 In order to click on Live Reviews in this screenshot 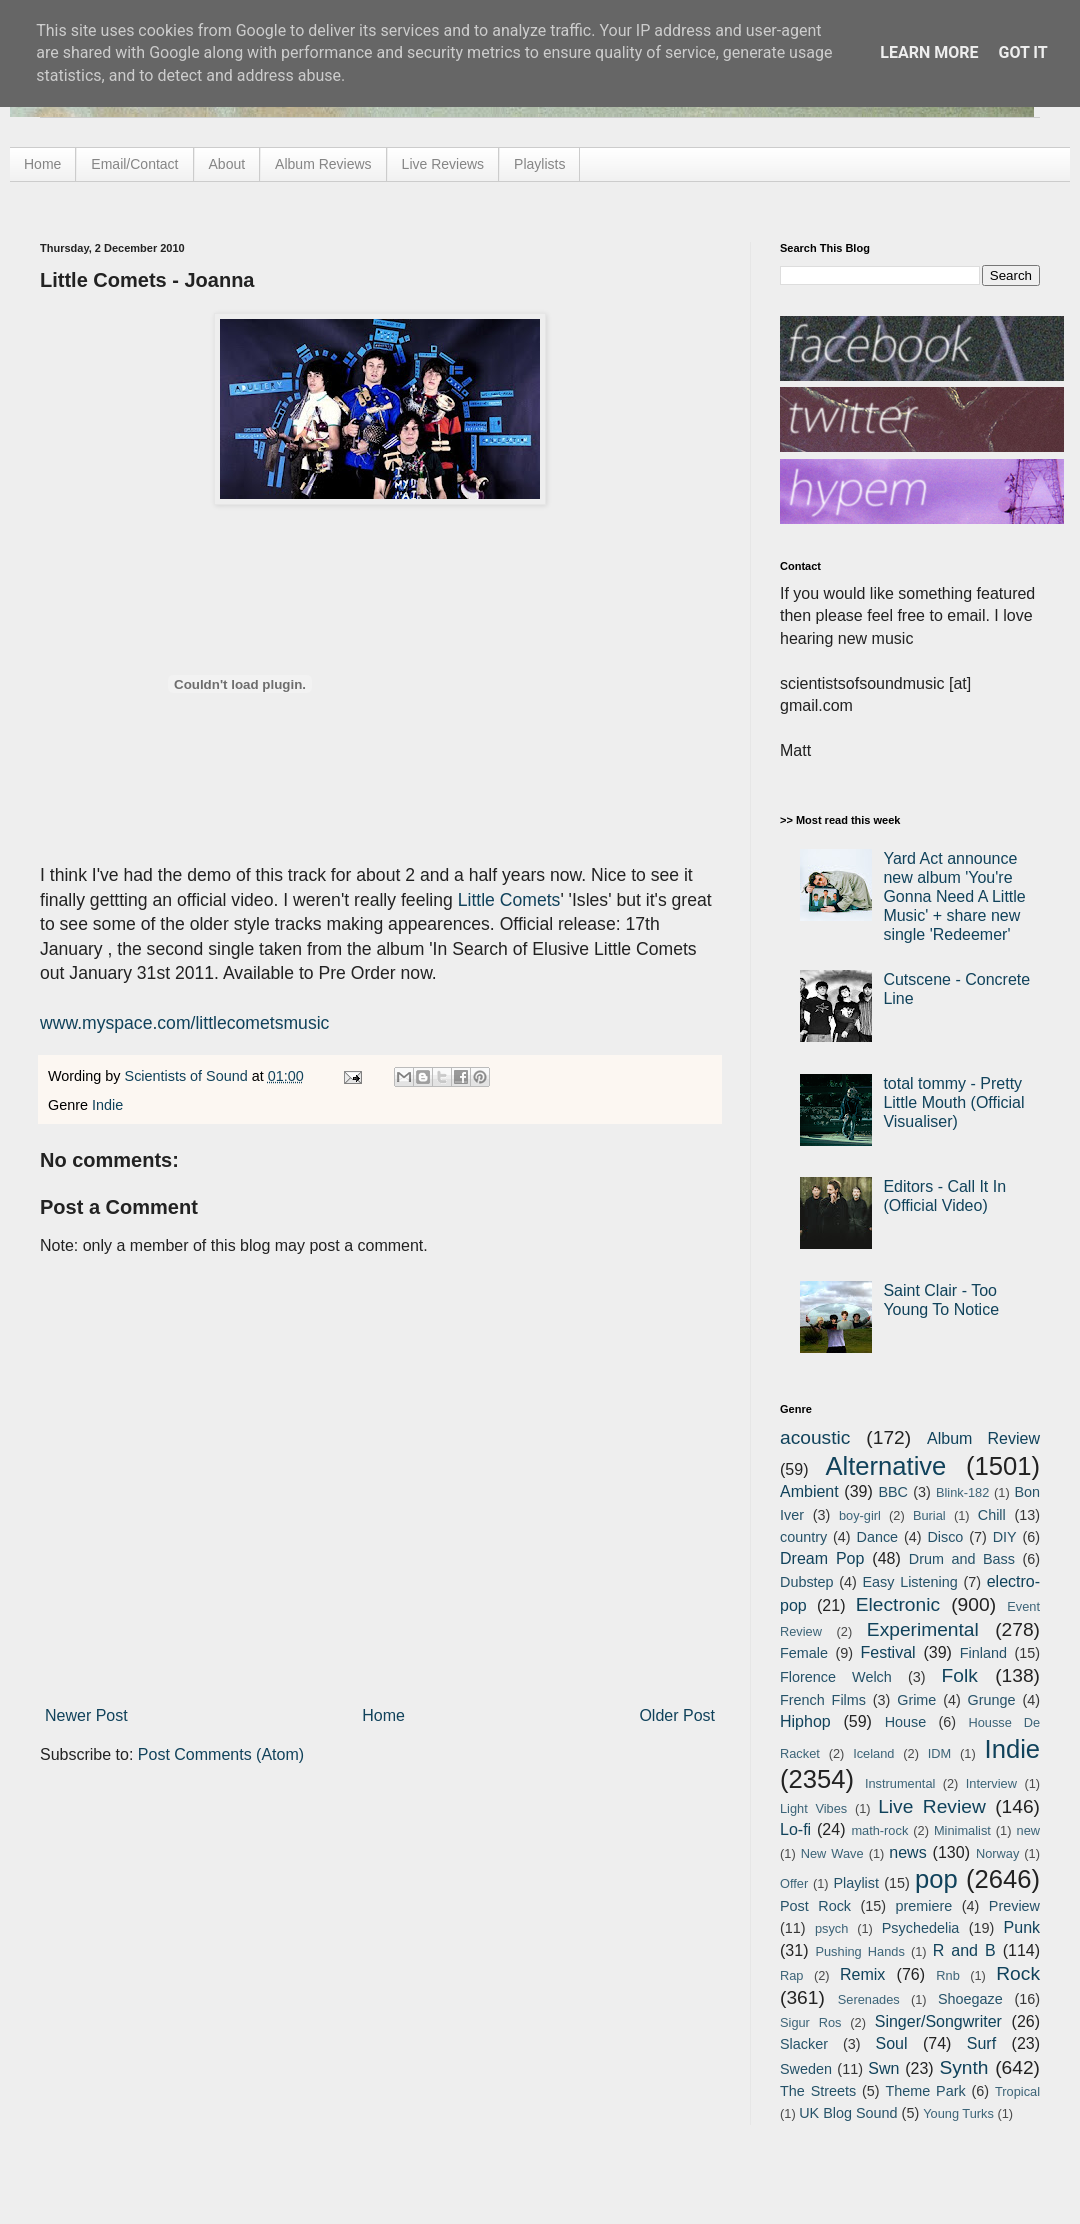, I will do `click(443, 164)`.